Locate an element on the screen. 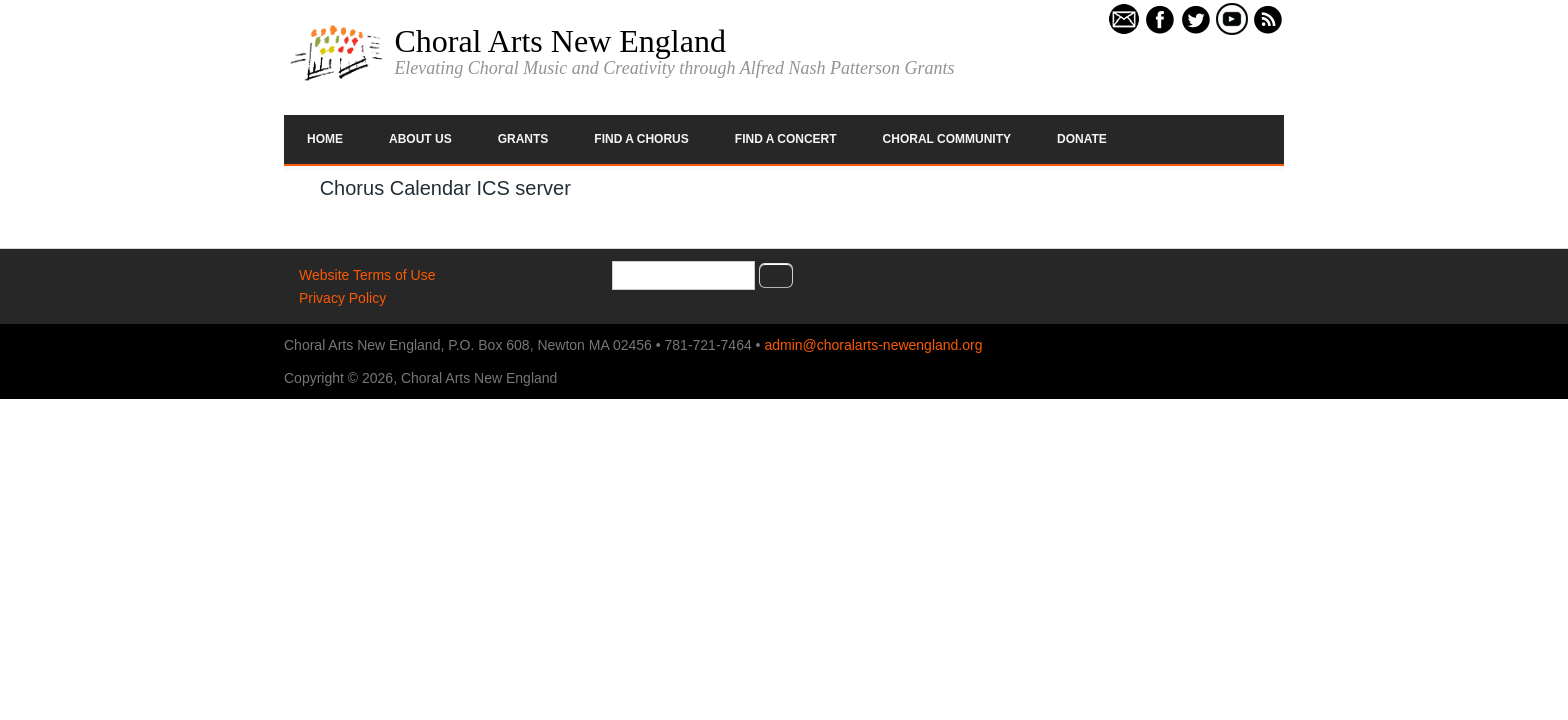 The width and height of the screenshot is (1568, 720). Choral Community is located at coordinates (947, 139).